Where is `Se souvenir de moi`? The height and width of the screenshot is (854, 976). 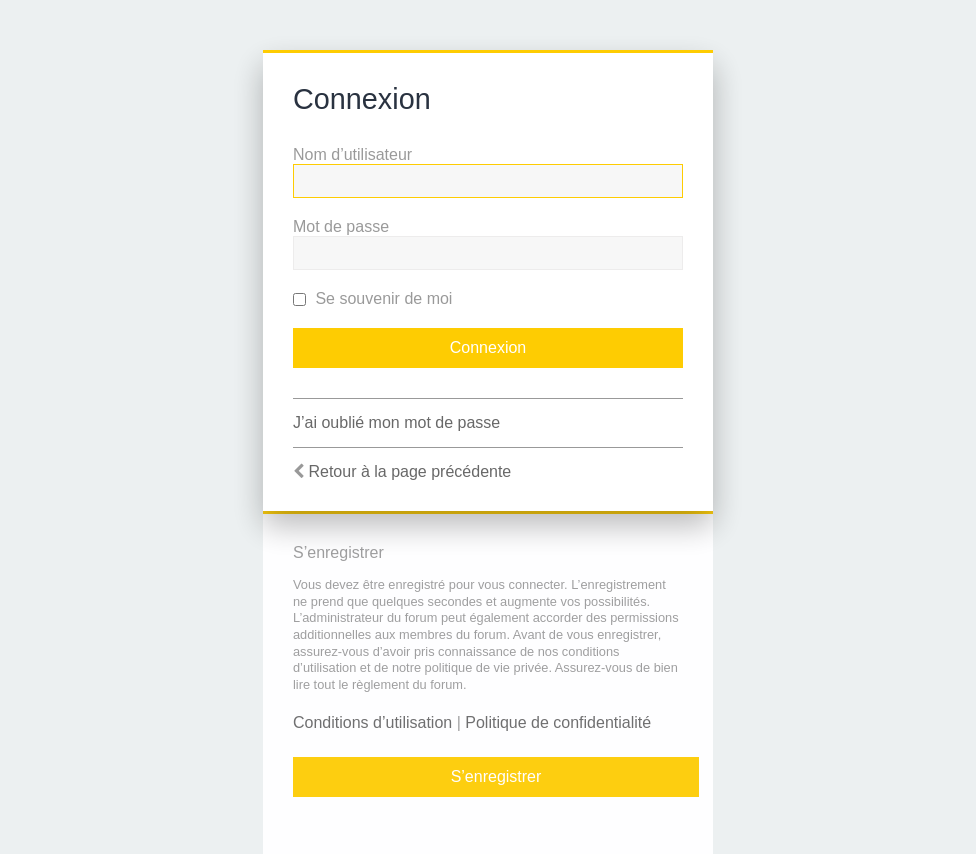 Se souvenir de moi is located at coordinates (372, 298).